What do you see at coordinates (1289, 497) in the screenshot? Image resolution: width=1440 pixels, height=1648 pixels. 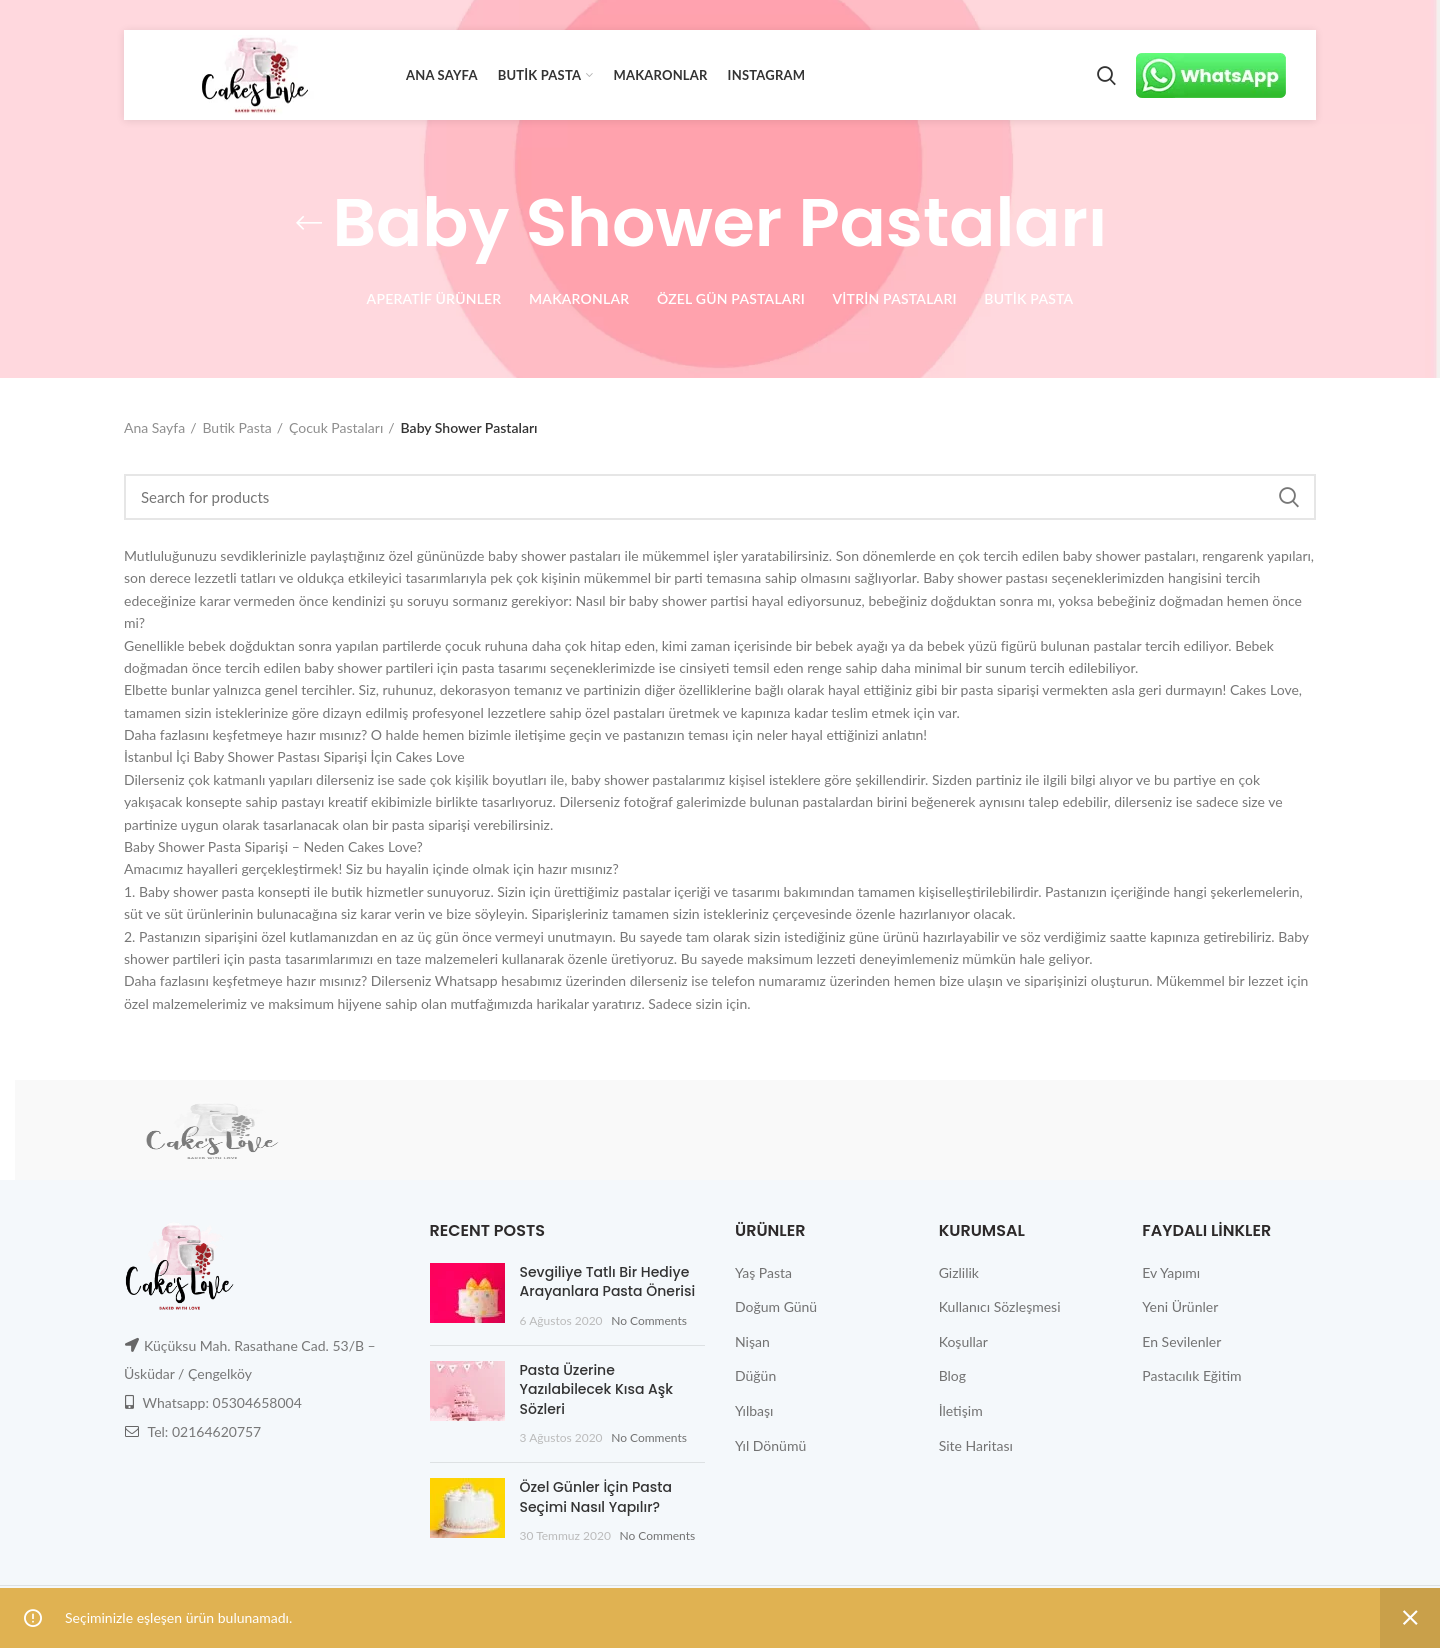 I see `Search` at bounding box center [1289, 497].